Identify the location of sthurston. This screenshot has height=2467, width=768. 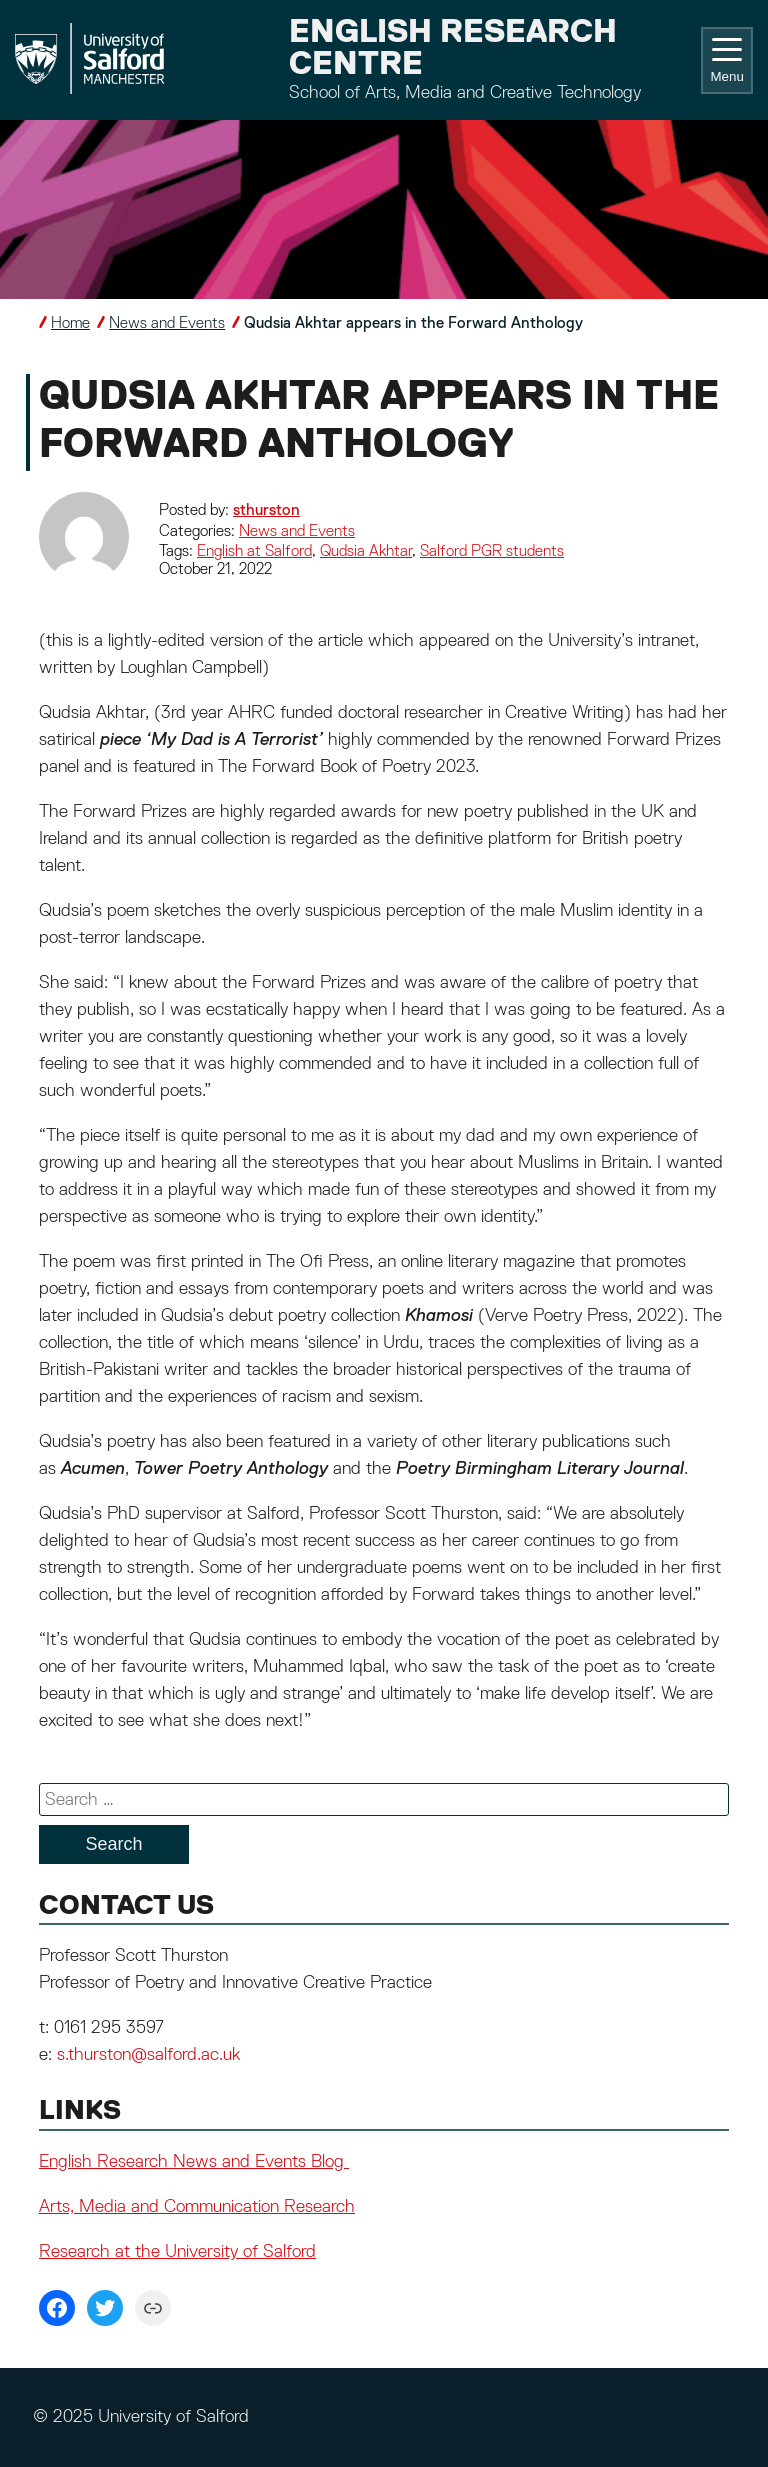
(266, 510).